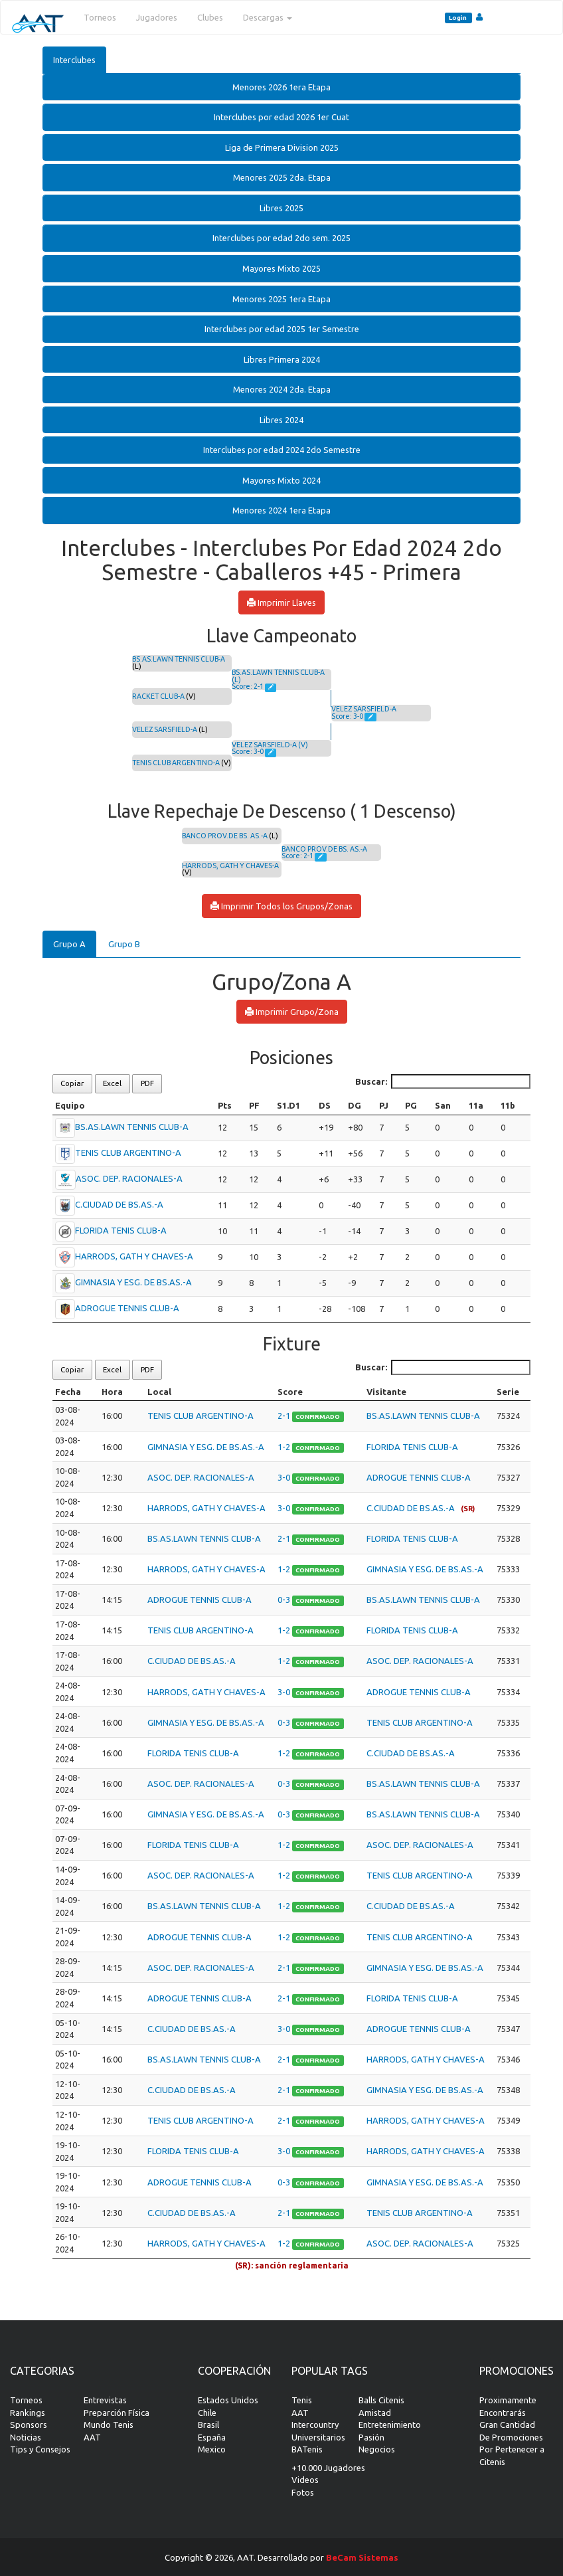 This screenshot has height=2576, width=563. I want to click on Libres Primera 2024 [button], so click(282, 359).